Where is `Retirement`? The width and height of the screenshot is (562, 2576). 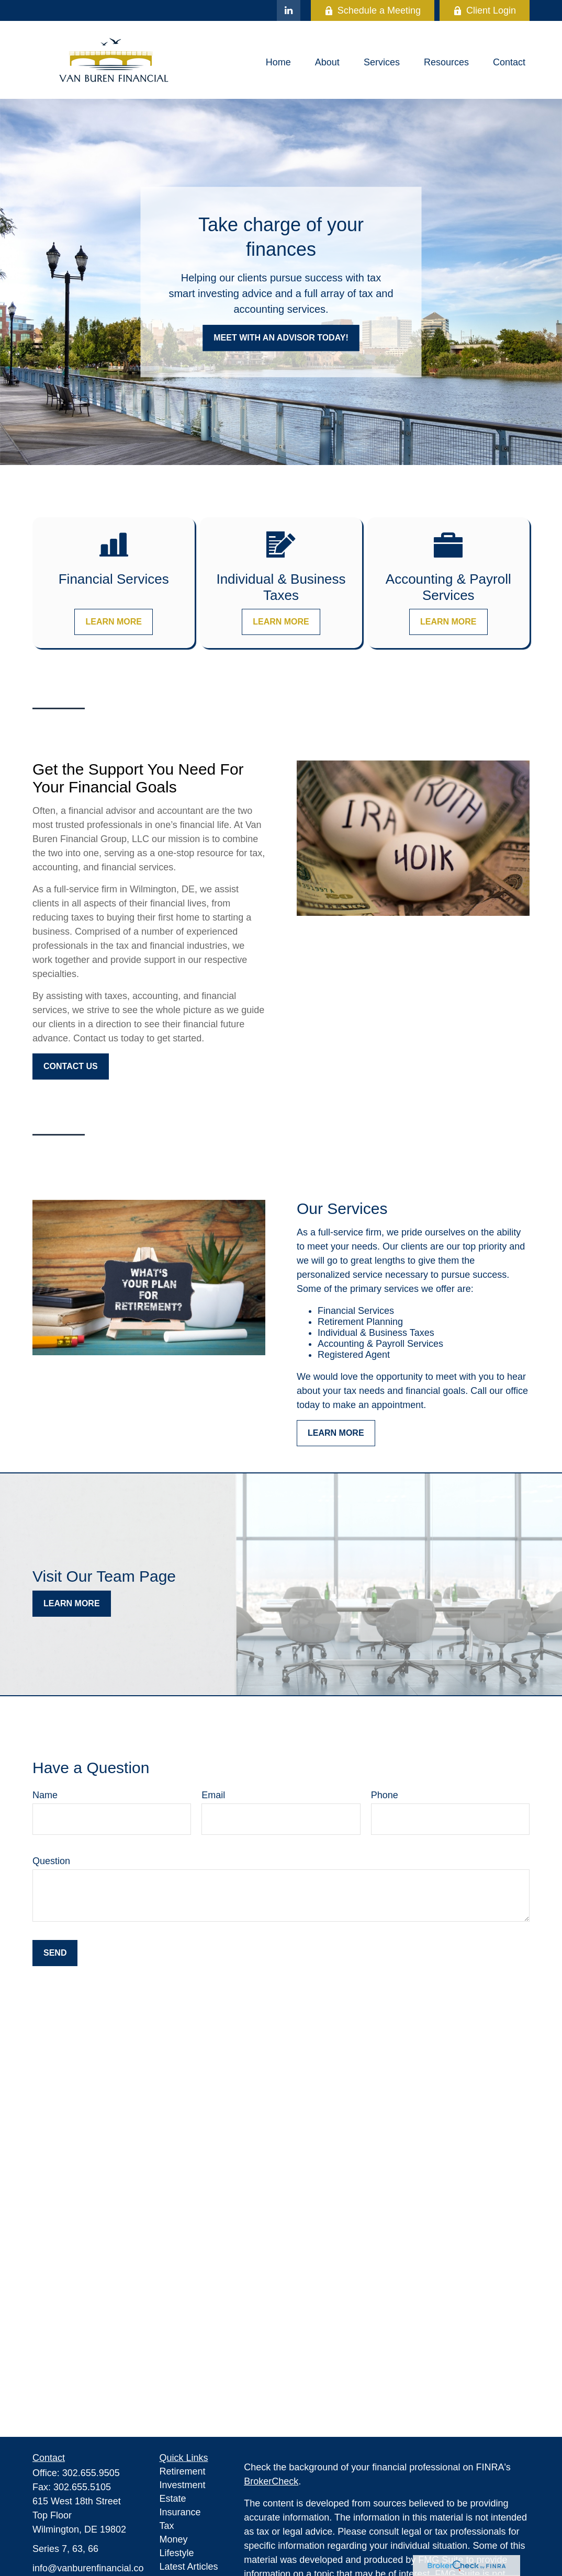 Retirement is located at coordinates (183, 2471).